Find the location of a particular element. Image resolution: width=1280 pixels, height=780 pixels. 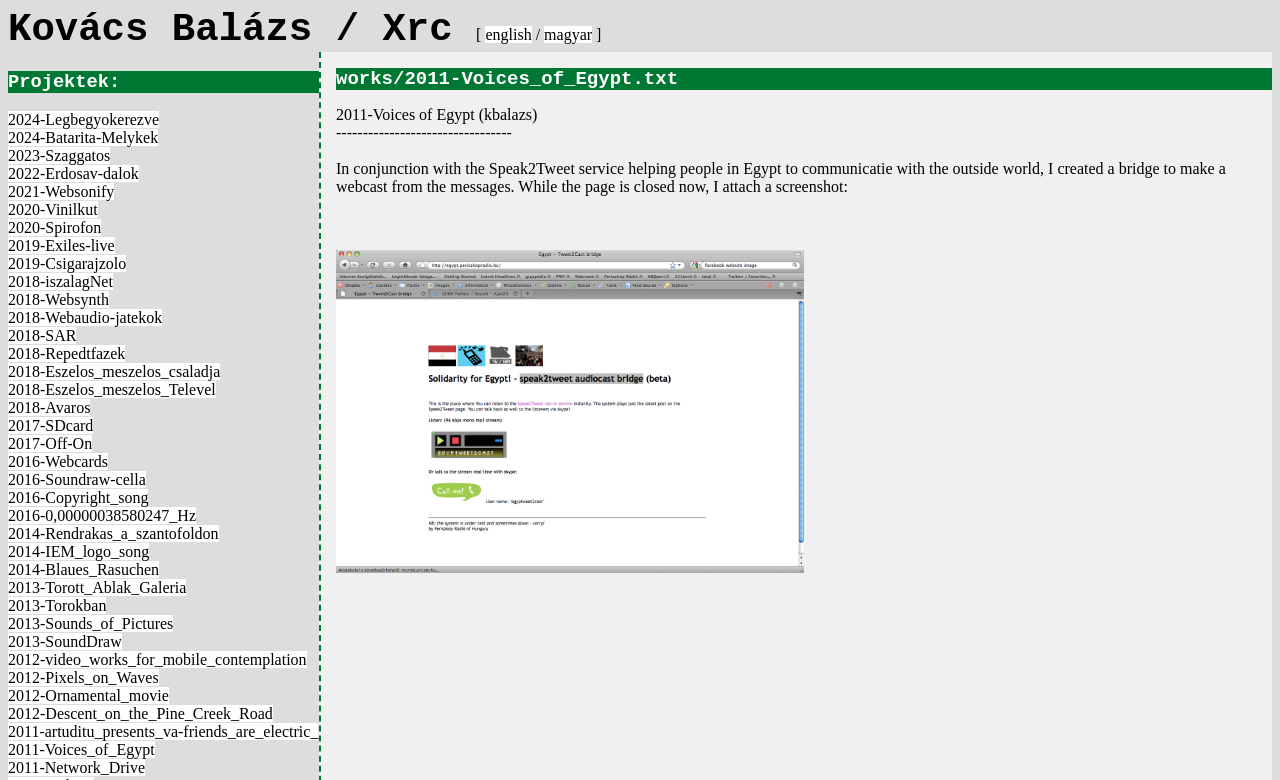

2013-Torott_Ablak_Galeria is located at coordinates (97, 587).